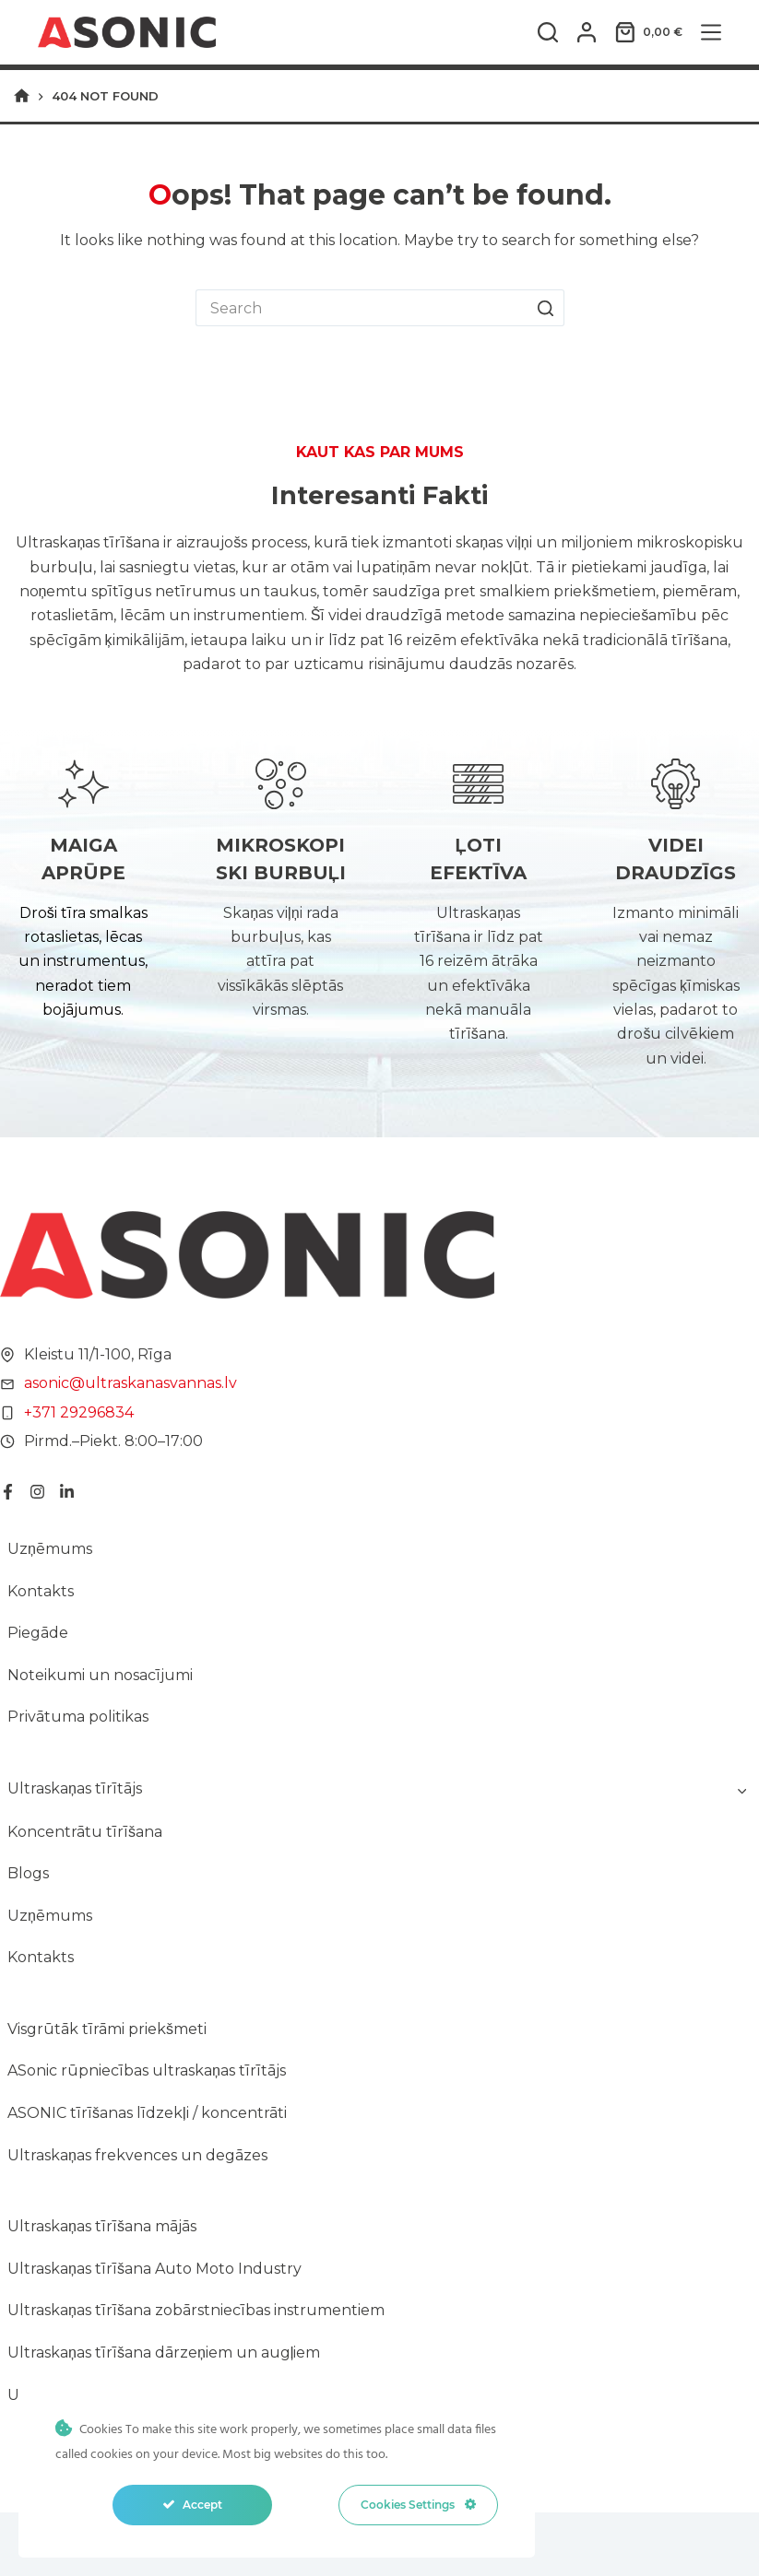 Image resolution: width=759 pixels, height=2576 pixels. Describe the element at coordinates (130, 1383) in the screenshot. I see `asonic@ultraskanasvannas.lv` at that location.